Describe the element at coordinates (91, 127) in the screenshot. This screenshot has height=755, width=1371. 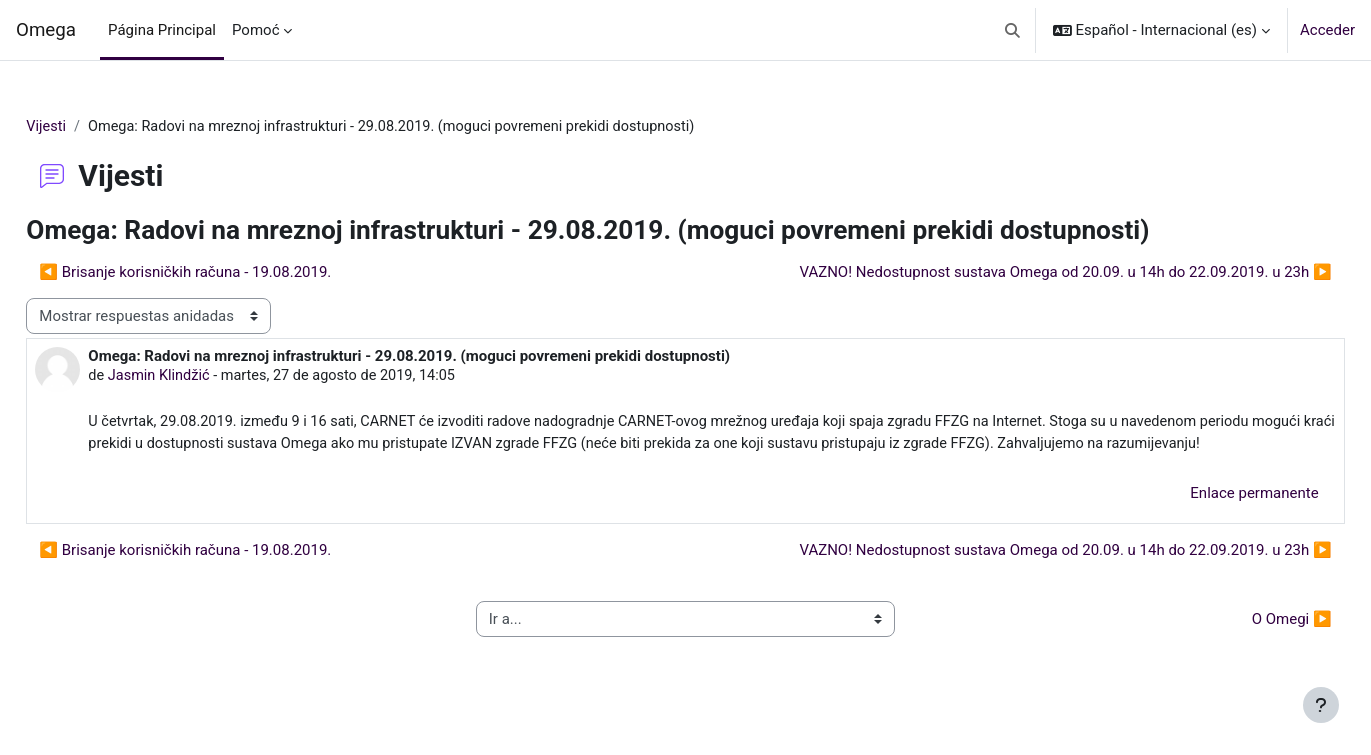
I see `Vijesti` at that location.